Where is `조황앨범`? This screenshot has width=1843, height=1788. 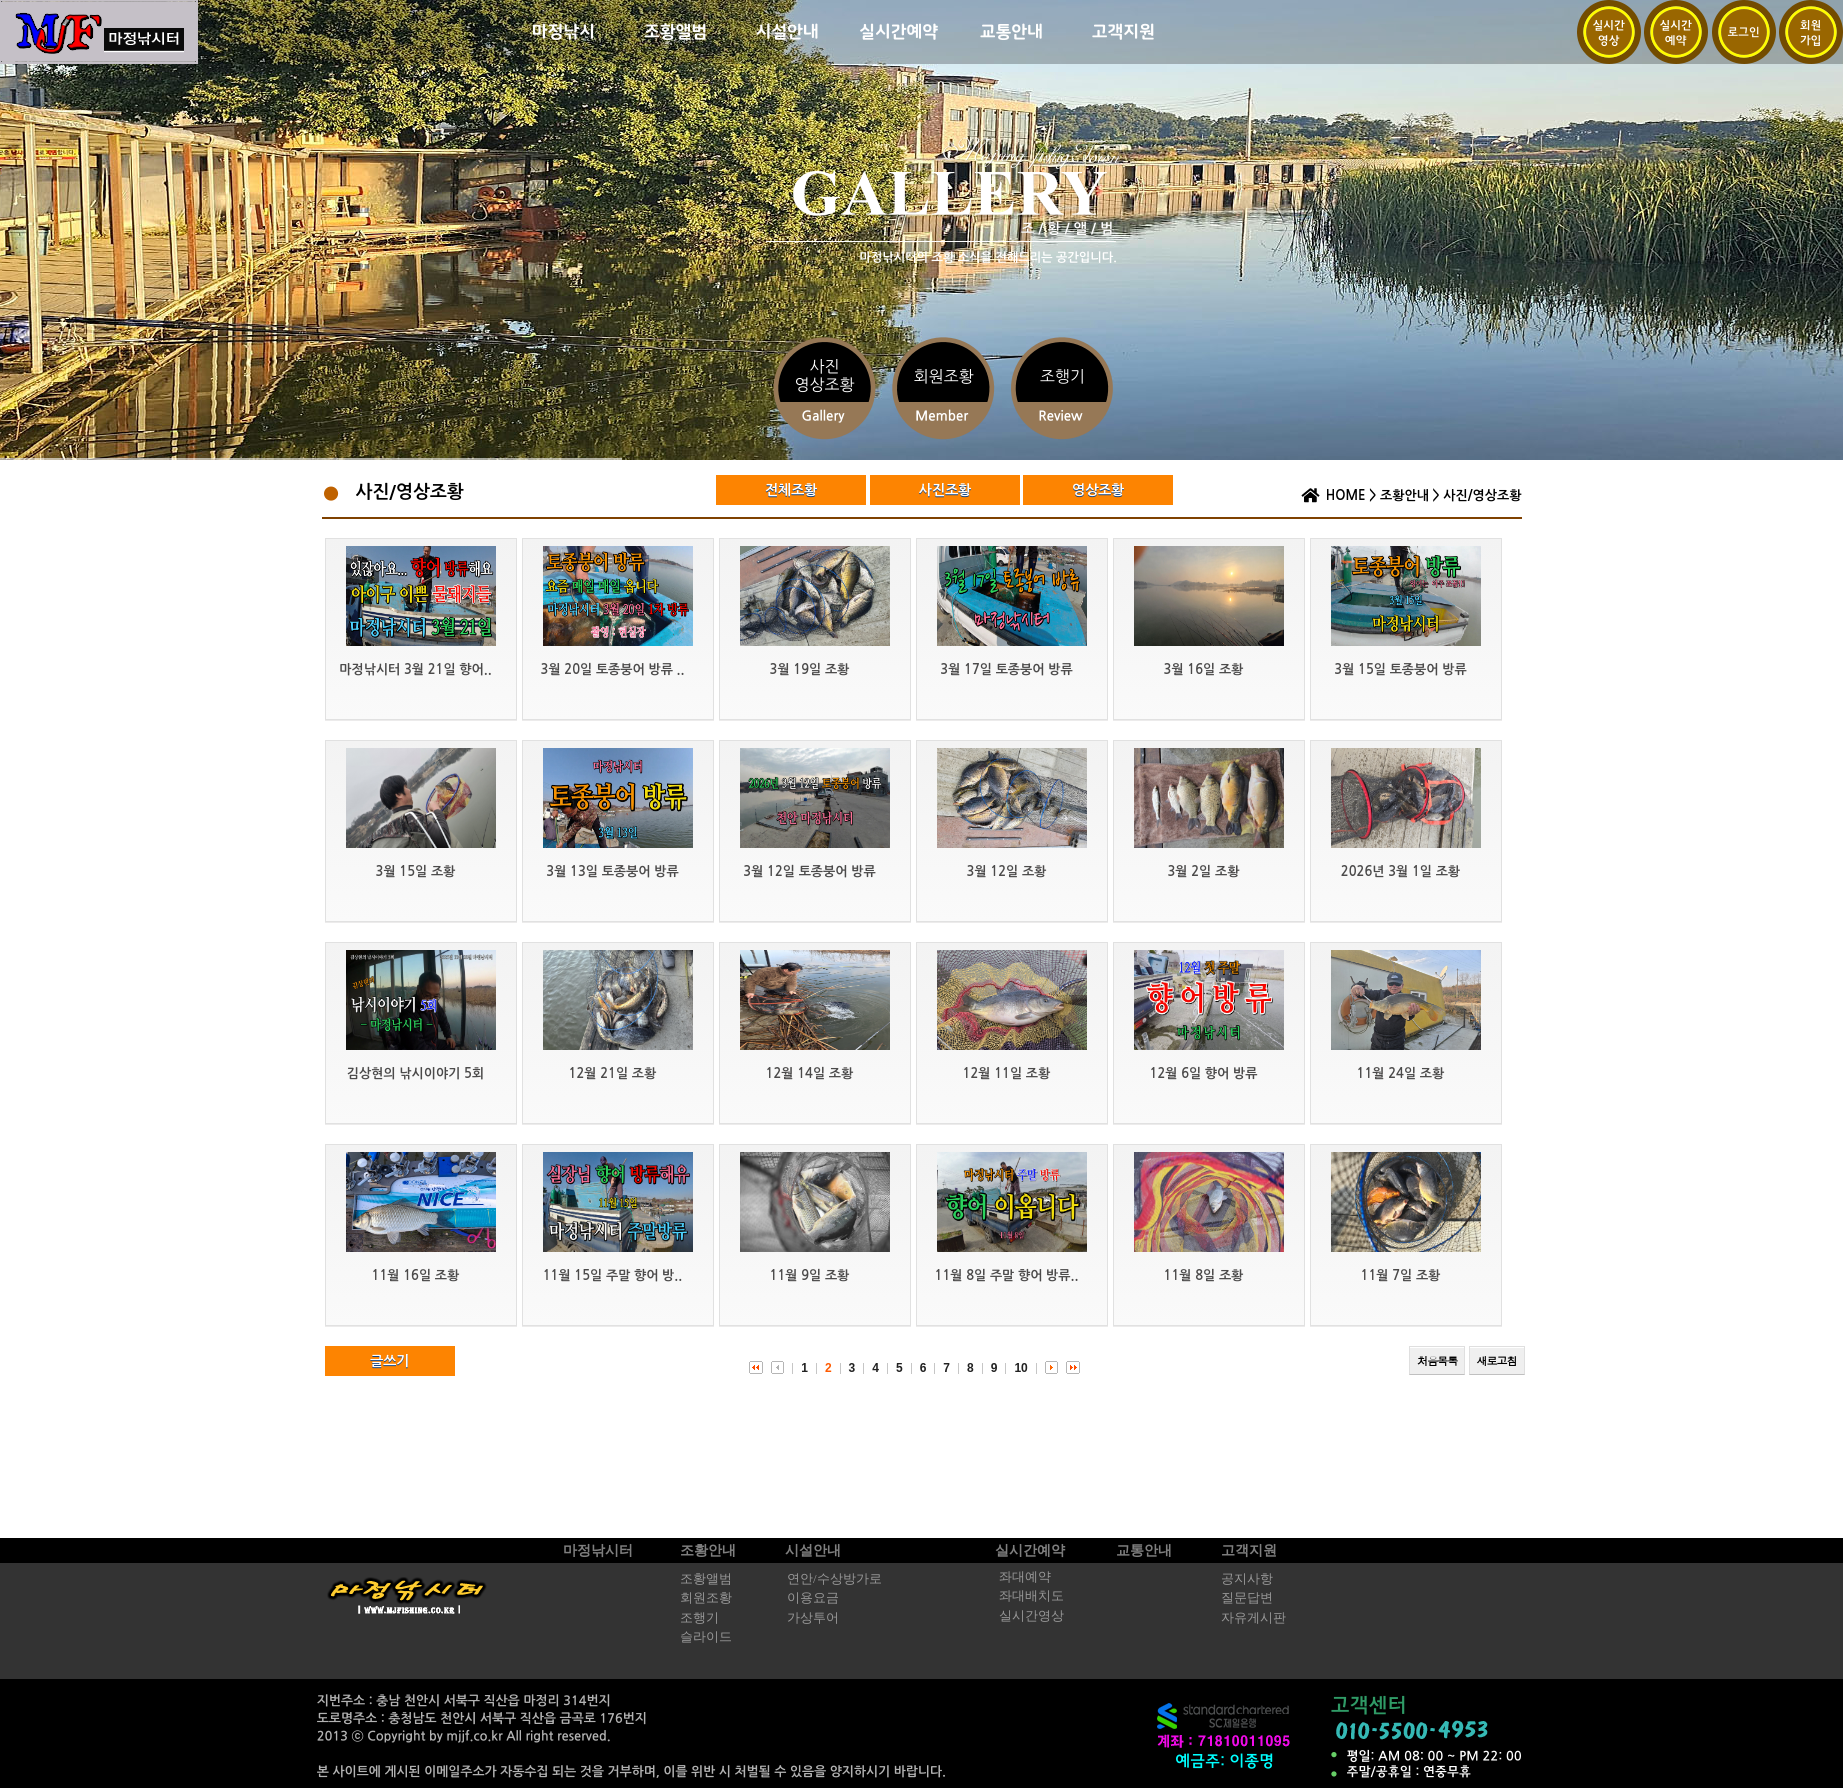 조황앨범 is located at coordinates (706, 1579).